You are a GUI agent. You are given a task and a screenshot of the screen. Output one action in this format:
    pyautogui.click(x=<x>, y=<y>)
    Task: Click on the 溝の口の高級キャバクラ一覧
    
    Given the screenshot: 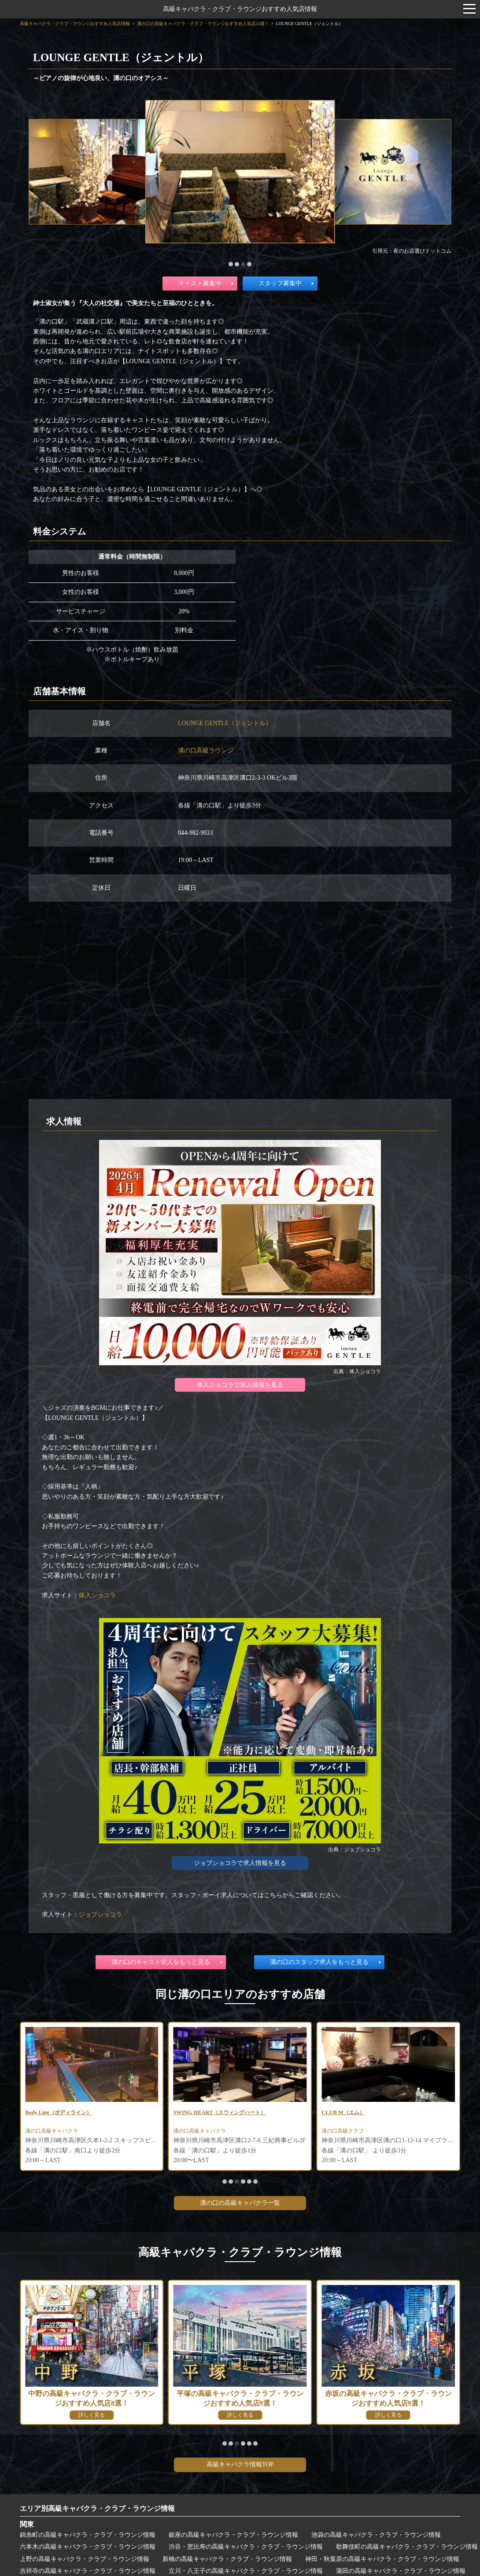 What is the action you would take?
    pyautogui.click(x=240, y=2203)
    